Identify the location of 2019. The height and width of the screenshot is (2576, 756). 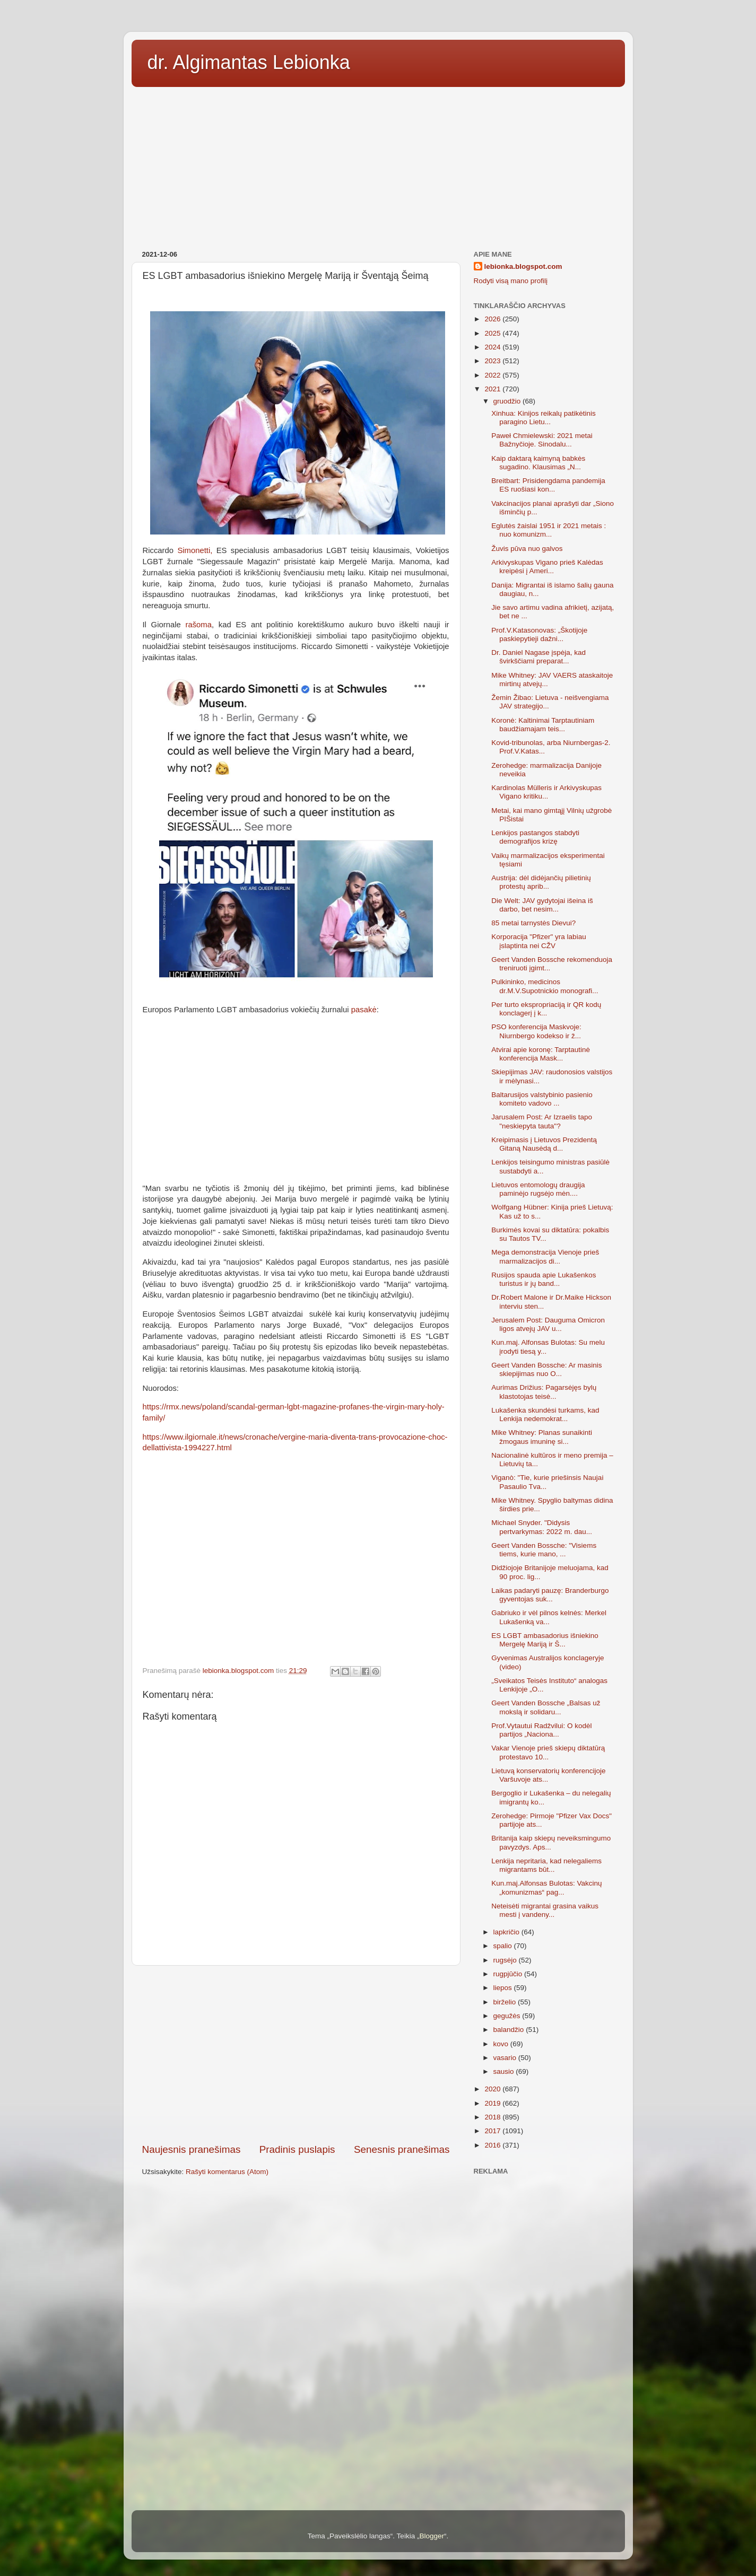
(493, 2103).